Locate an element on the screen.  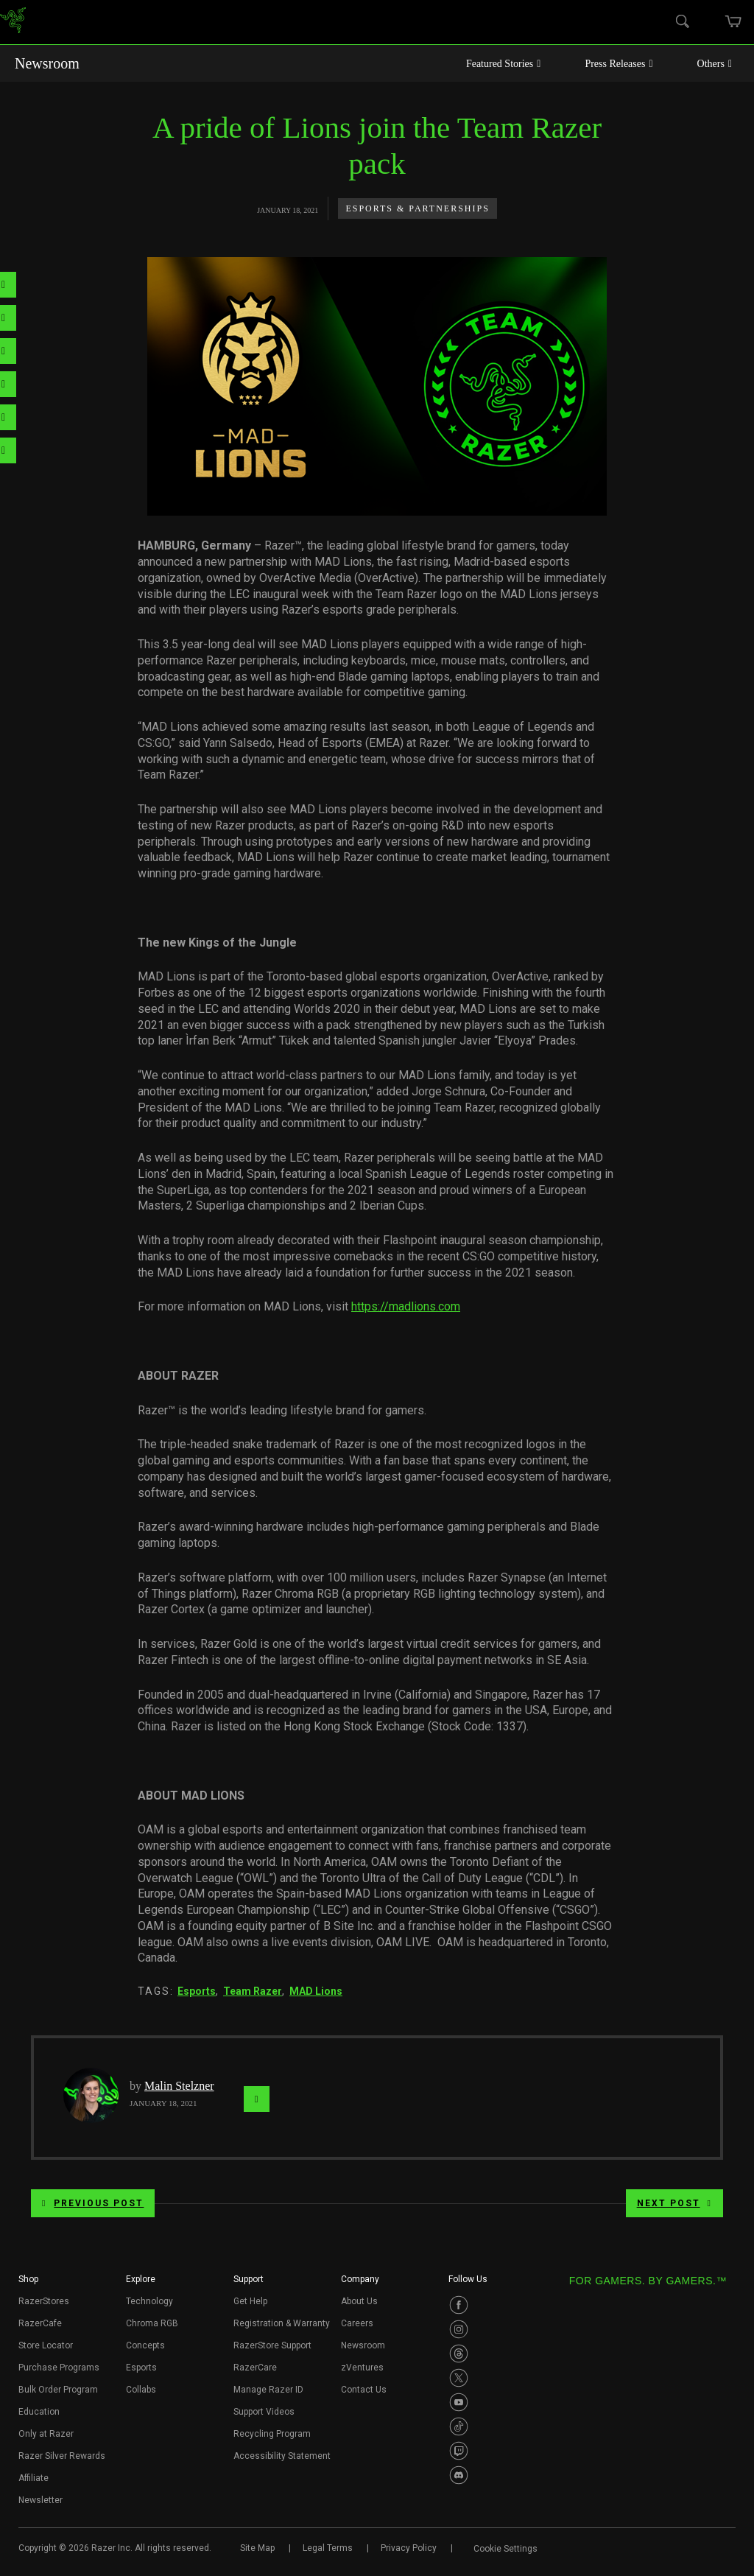
Technology is located at coordinates (149, 2301).